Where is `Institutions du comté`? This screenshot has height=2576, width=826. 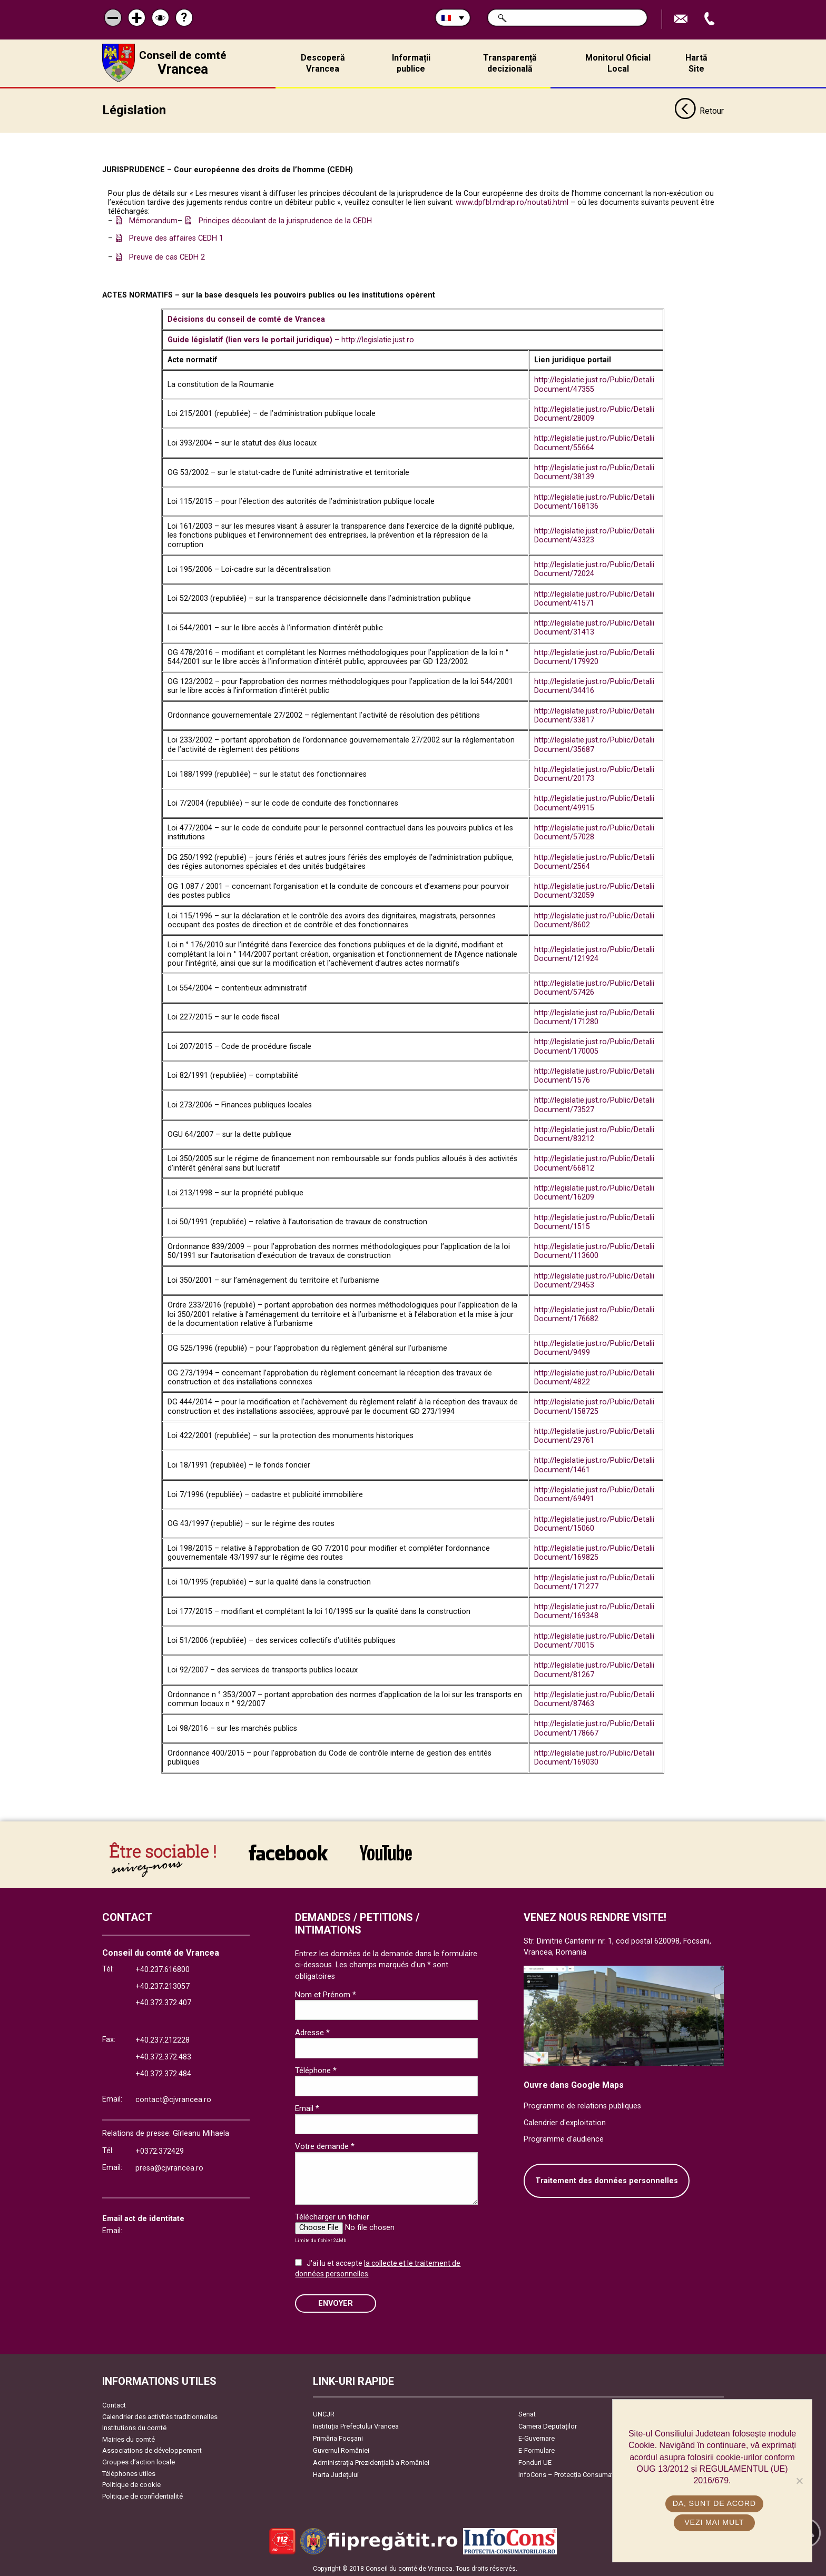
Institutions du comté is located at coordinates (134, 2426).